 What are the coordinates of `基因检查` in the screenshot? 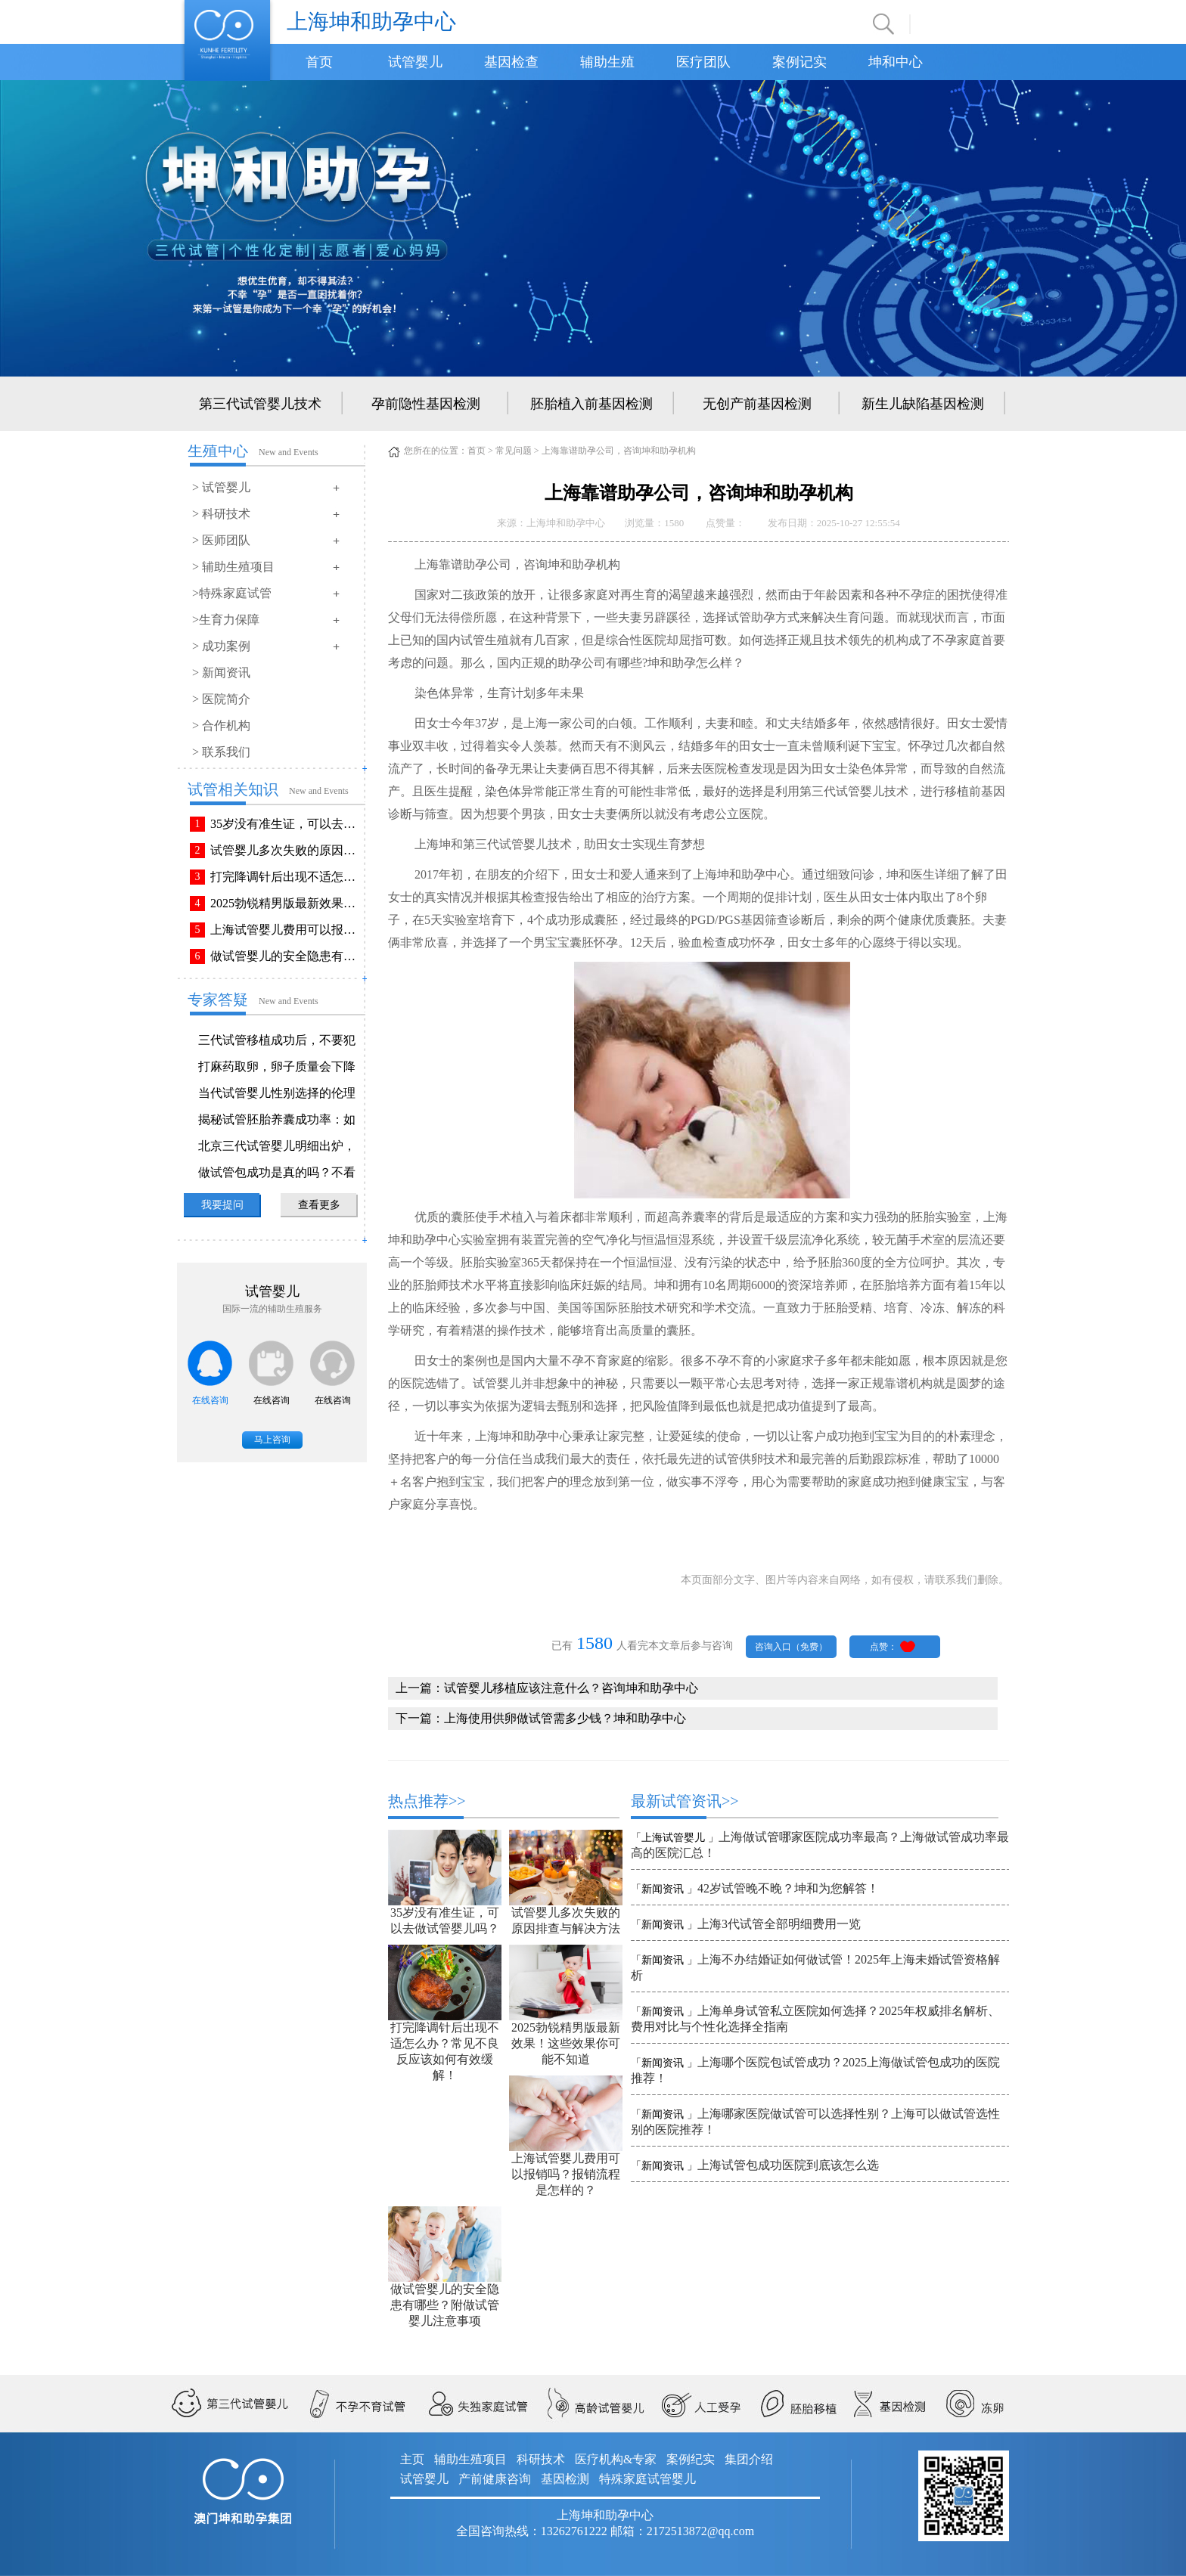 It's located at (511, 62).